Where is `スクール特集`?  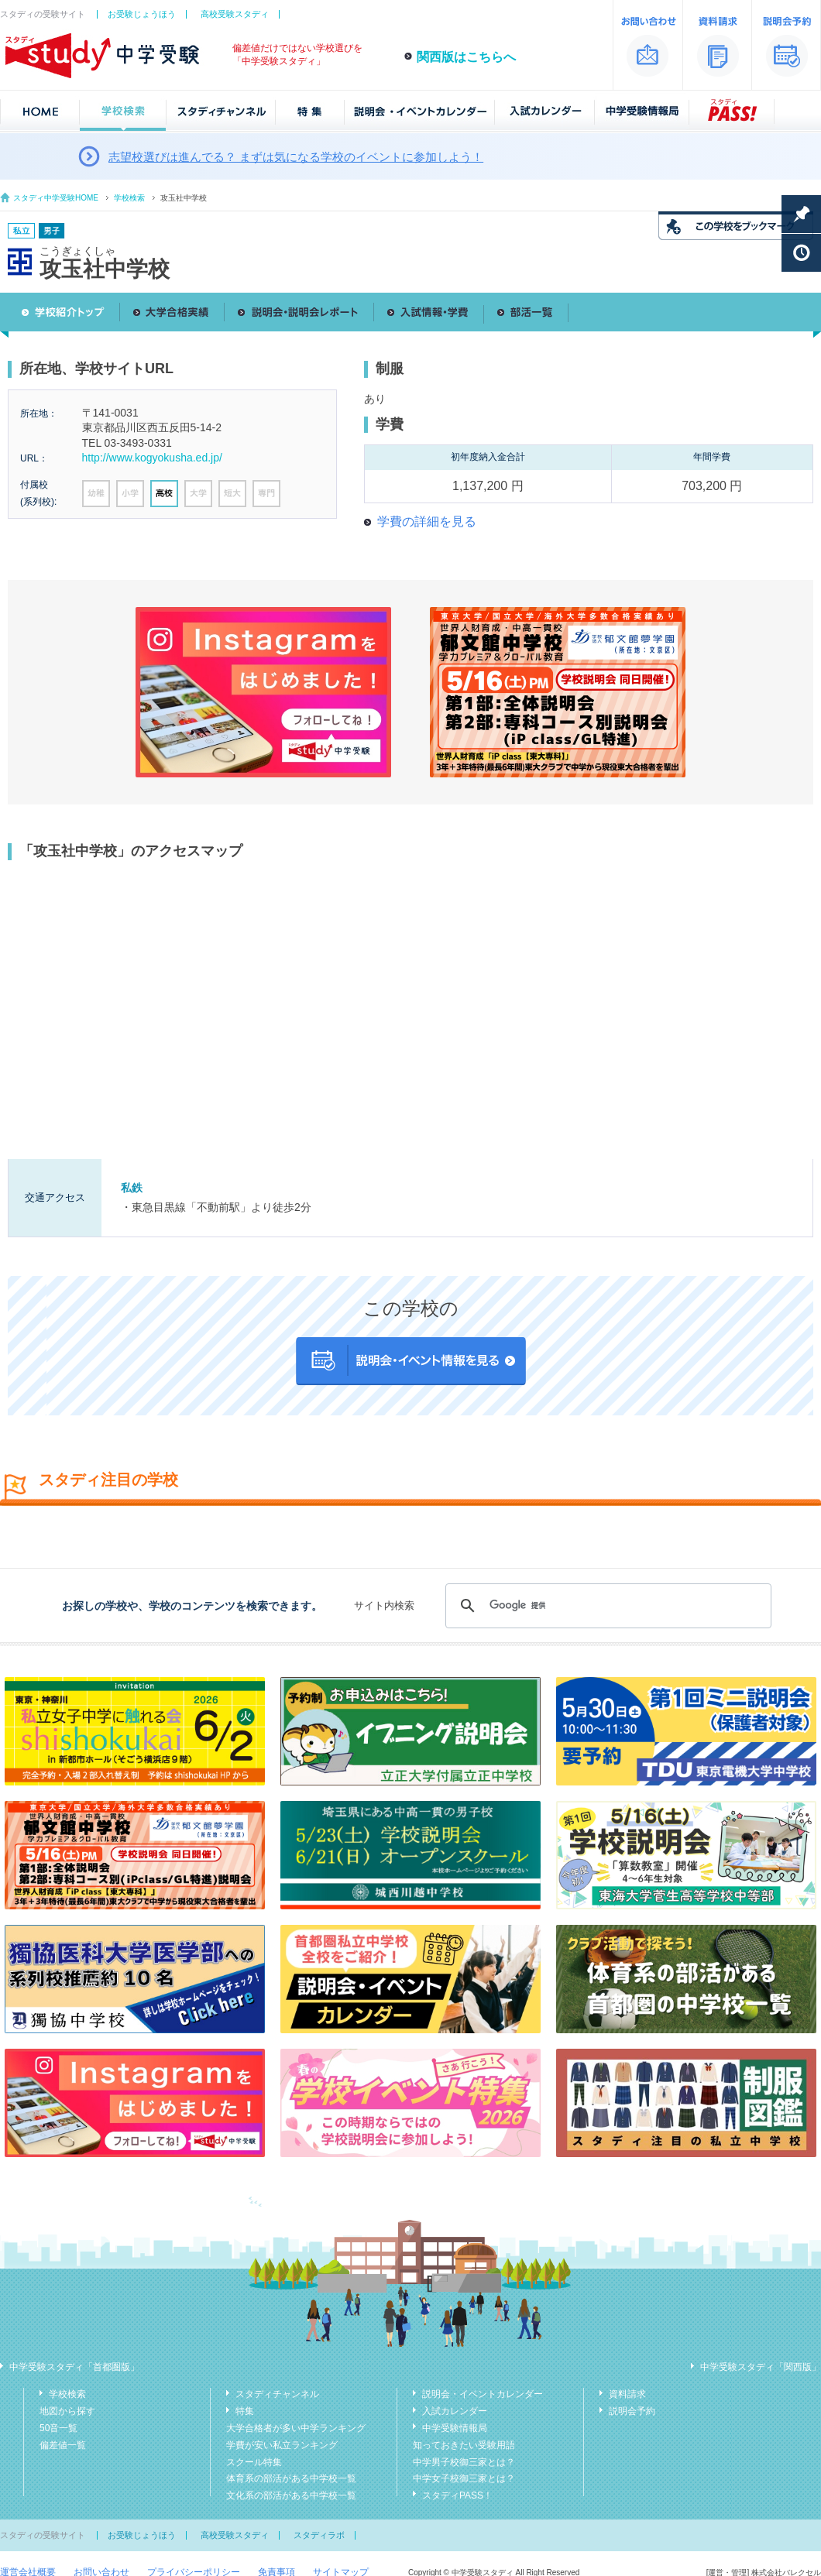 スクール特集 is located at coordinates (254, 2462).